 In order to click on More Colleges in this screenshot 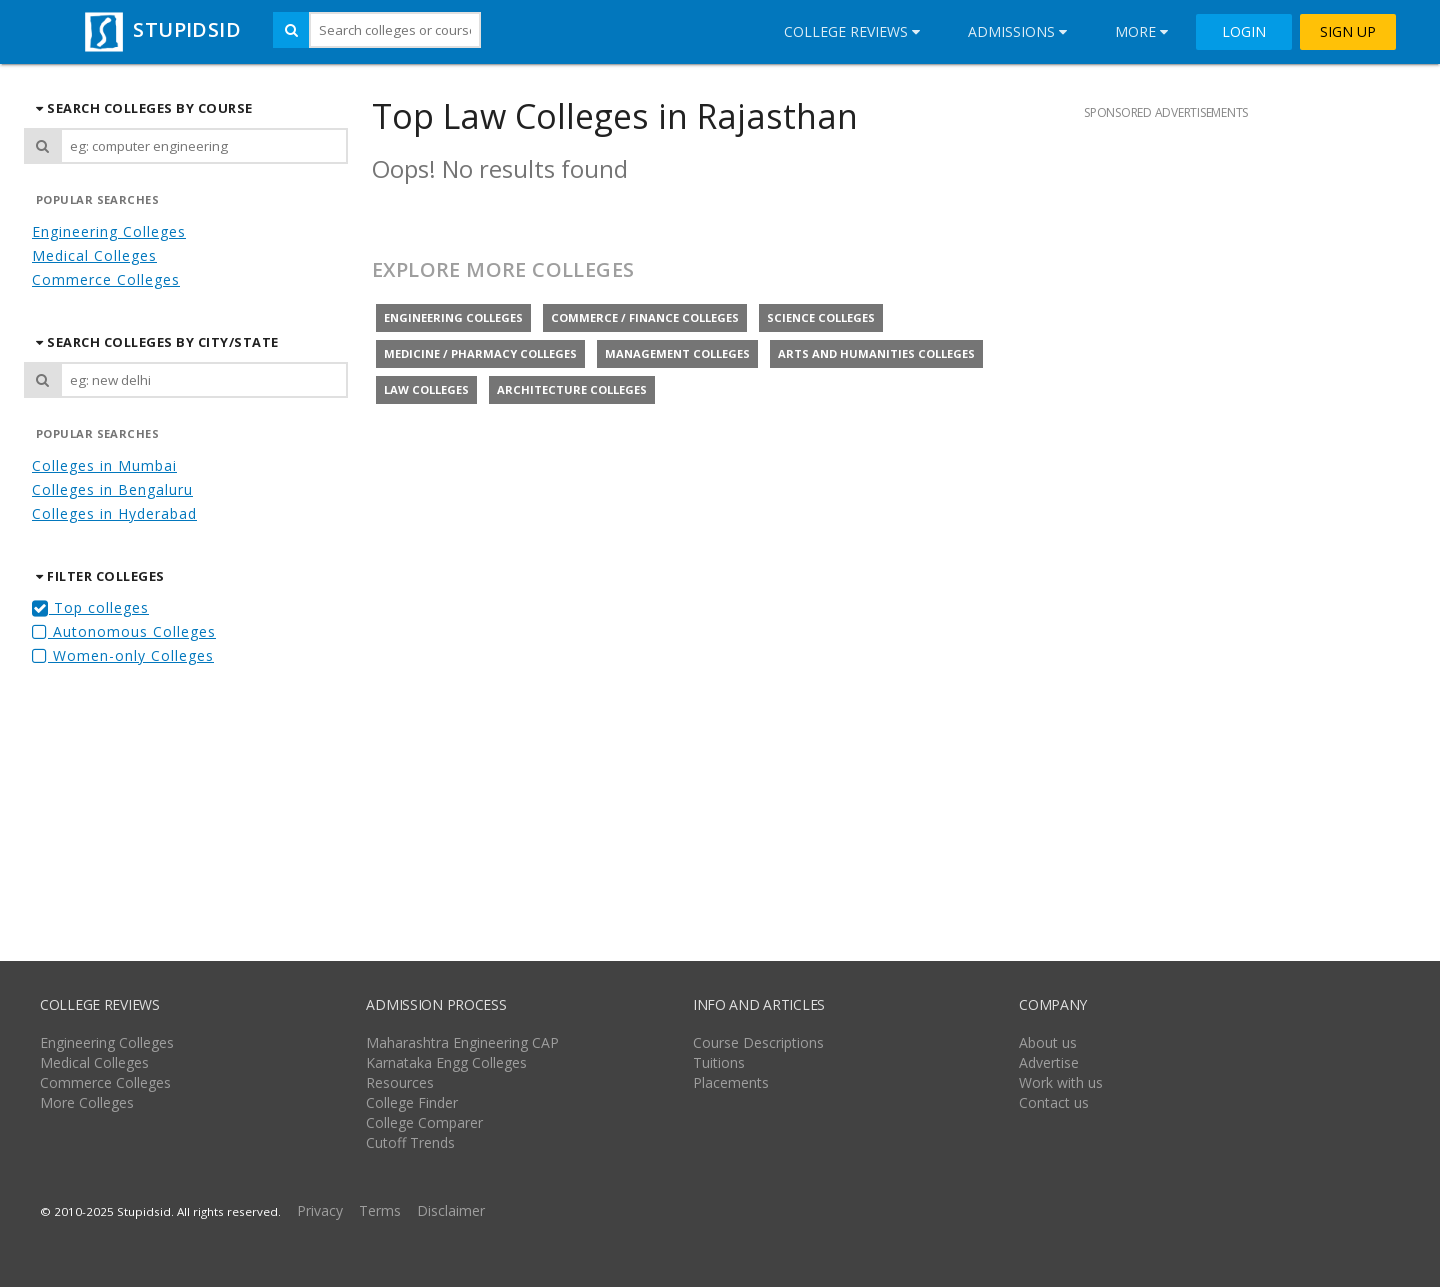, I will do `click(87, 1102)`.